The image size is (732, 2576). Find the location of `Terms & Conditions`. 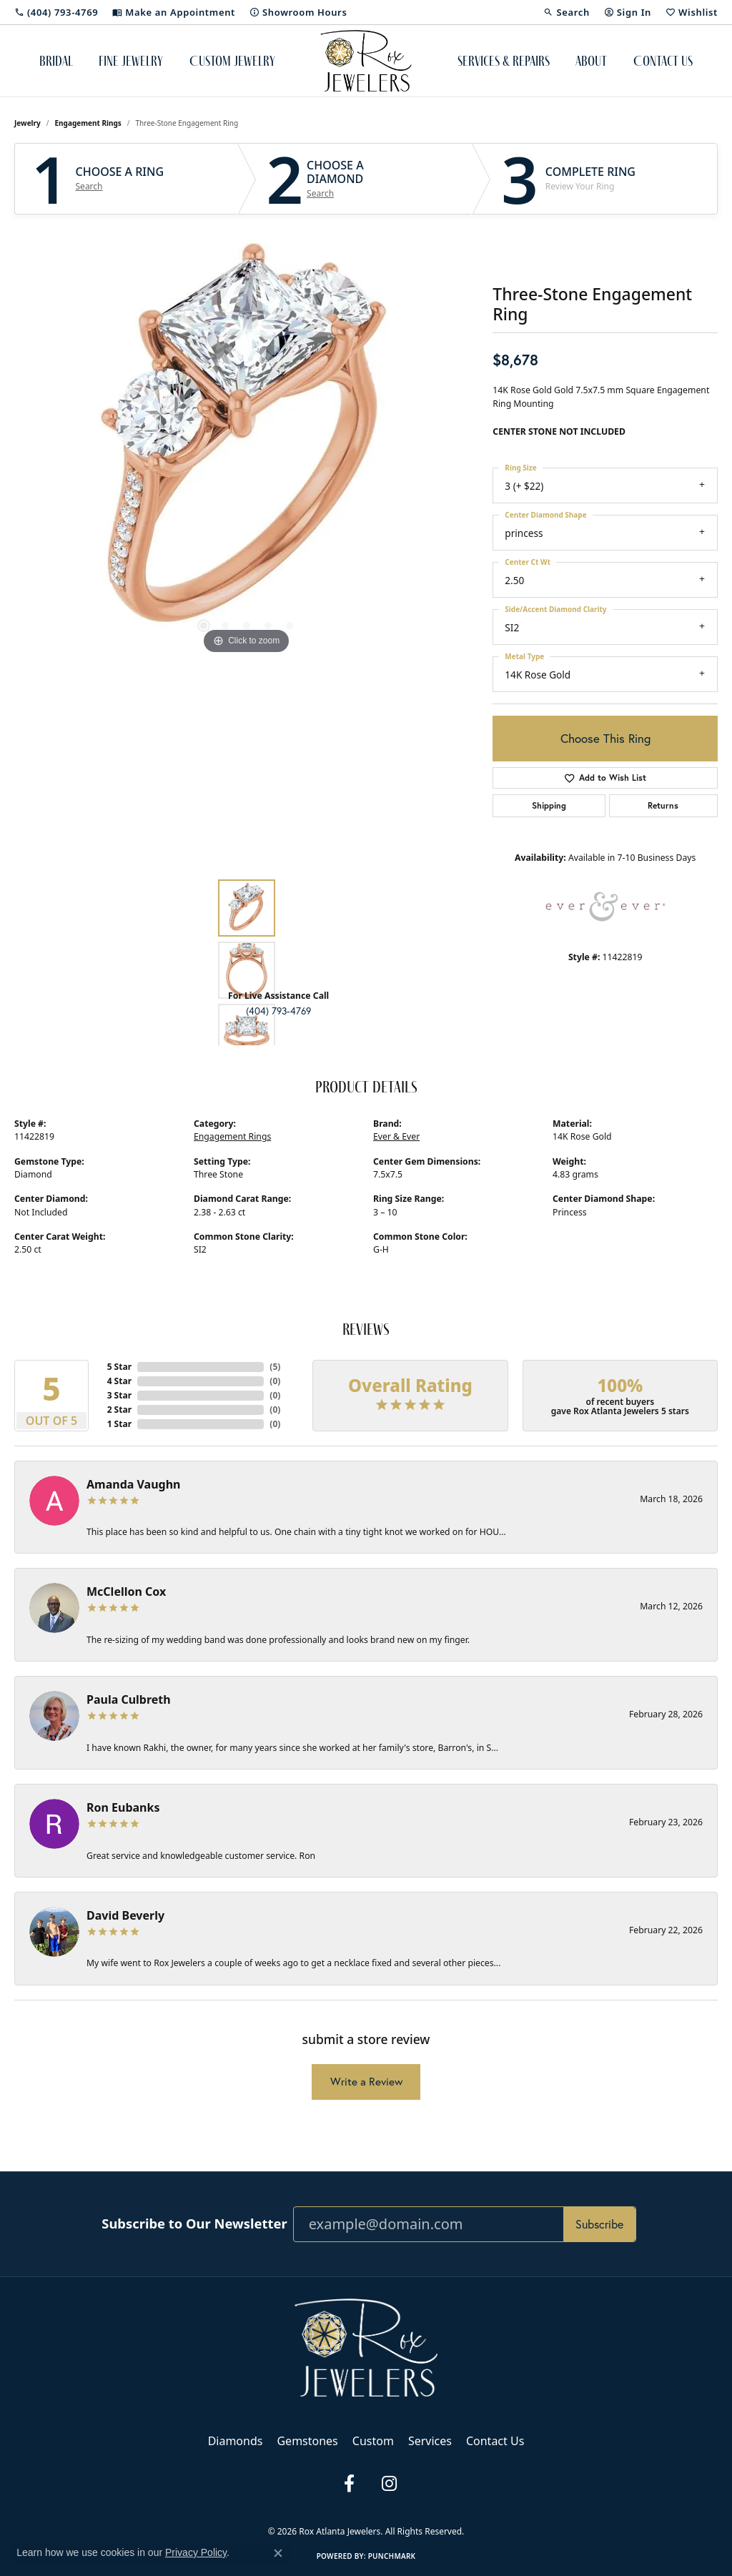

Terms & Conditions is located at coordinates (348, 2507).